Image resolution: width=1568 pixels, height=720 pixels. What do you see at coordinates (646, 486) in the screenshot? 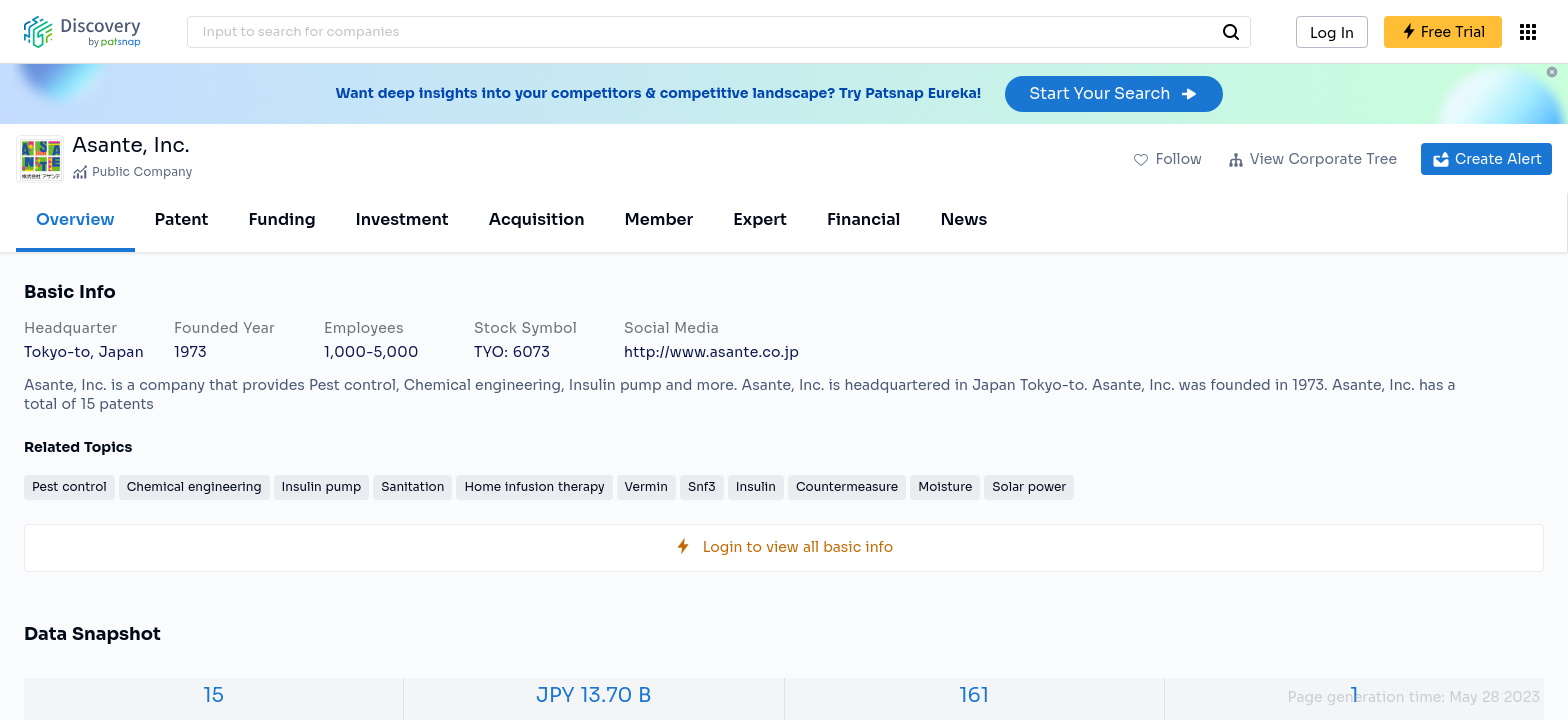
I see `Vermin` at bounding box center [646, 486].